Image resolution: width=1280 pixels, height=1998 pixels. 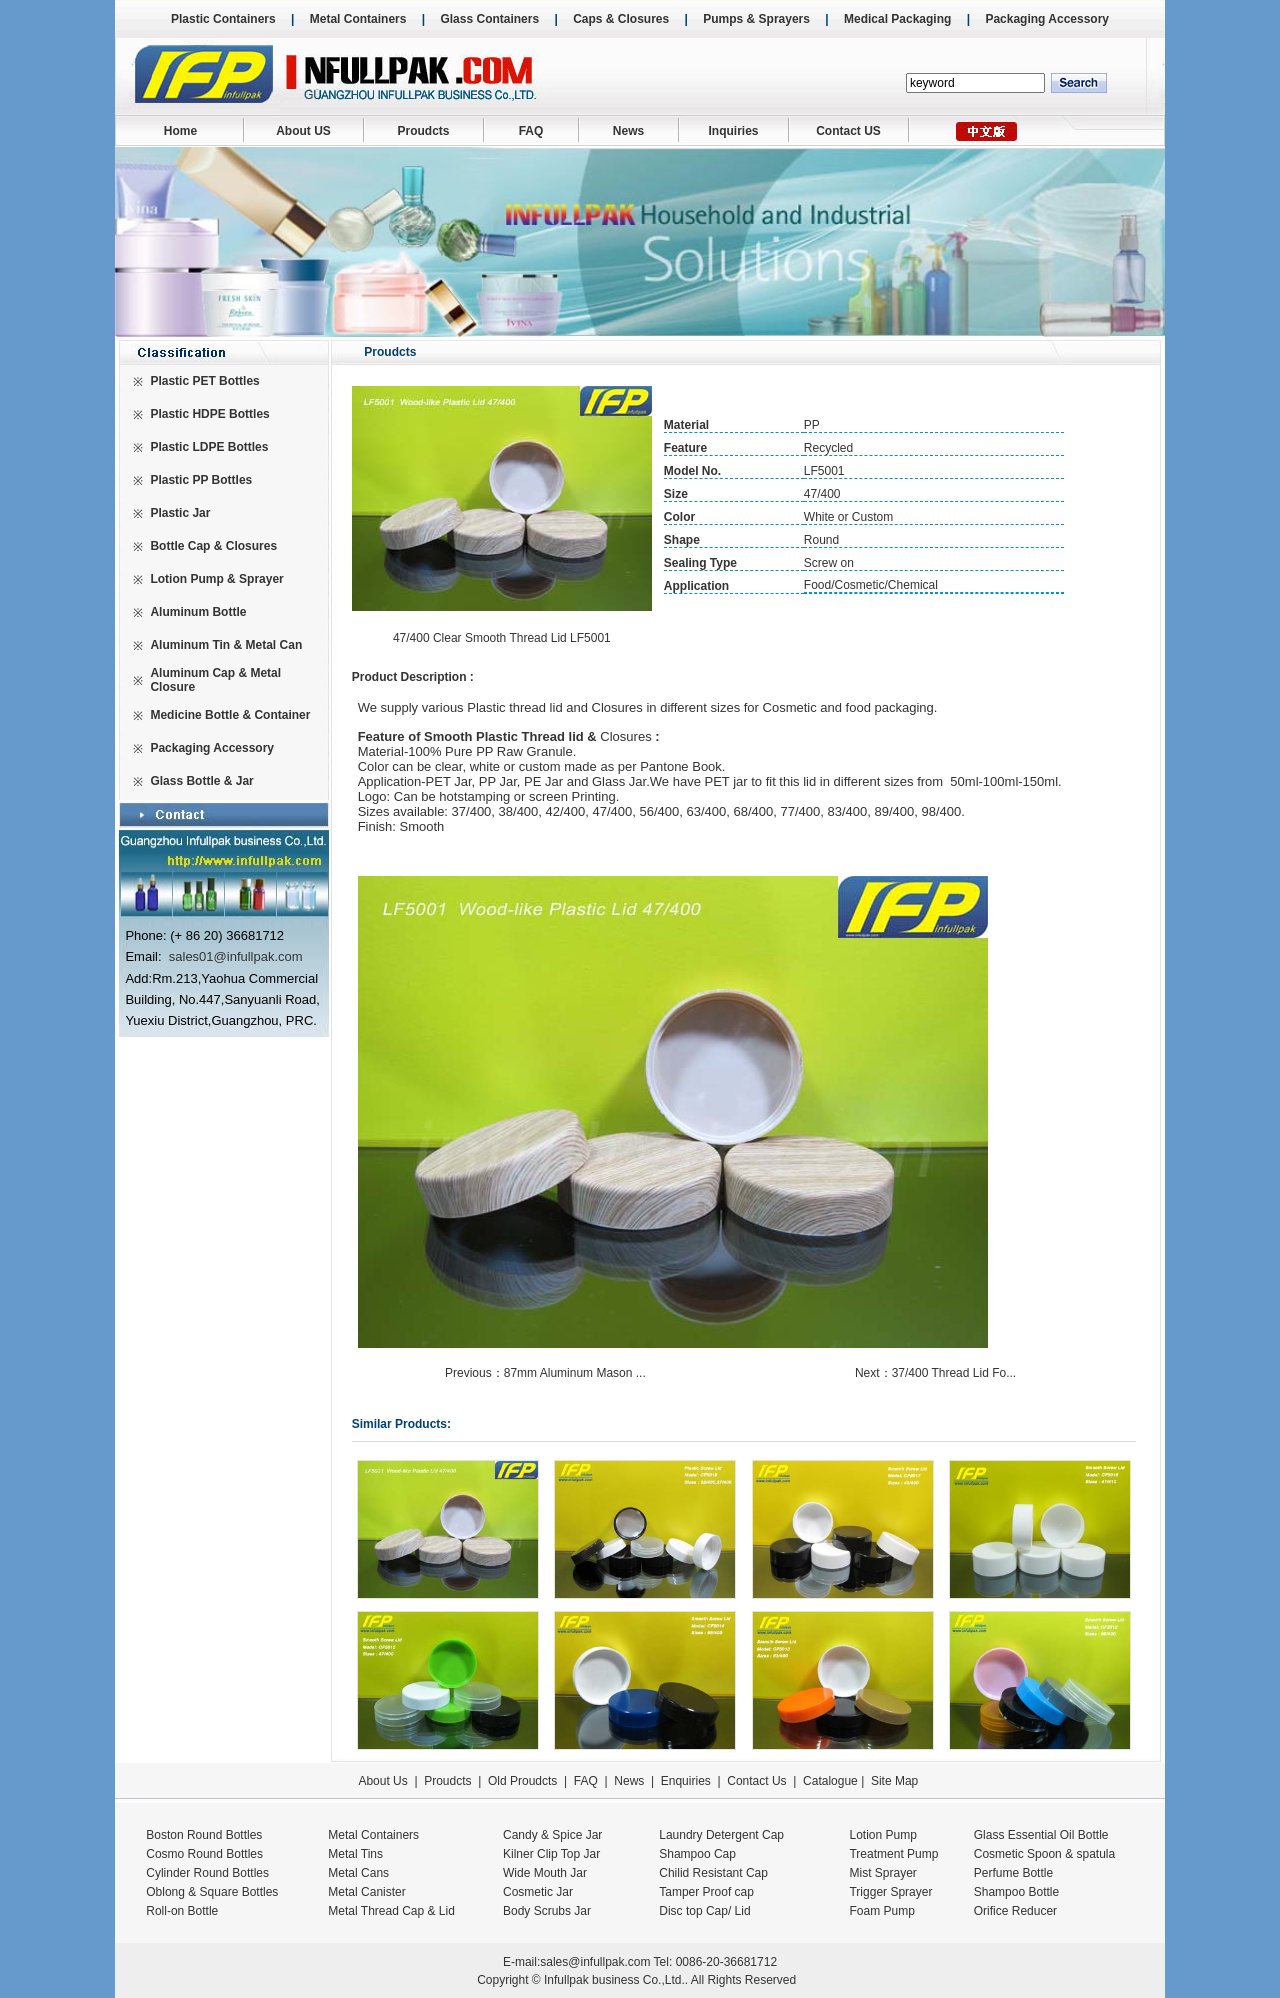 I want to click on Inquiries, so click(x=733, y=131).